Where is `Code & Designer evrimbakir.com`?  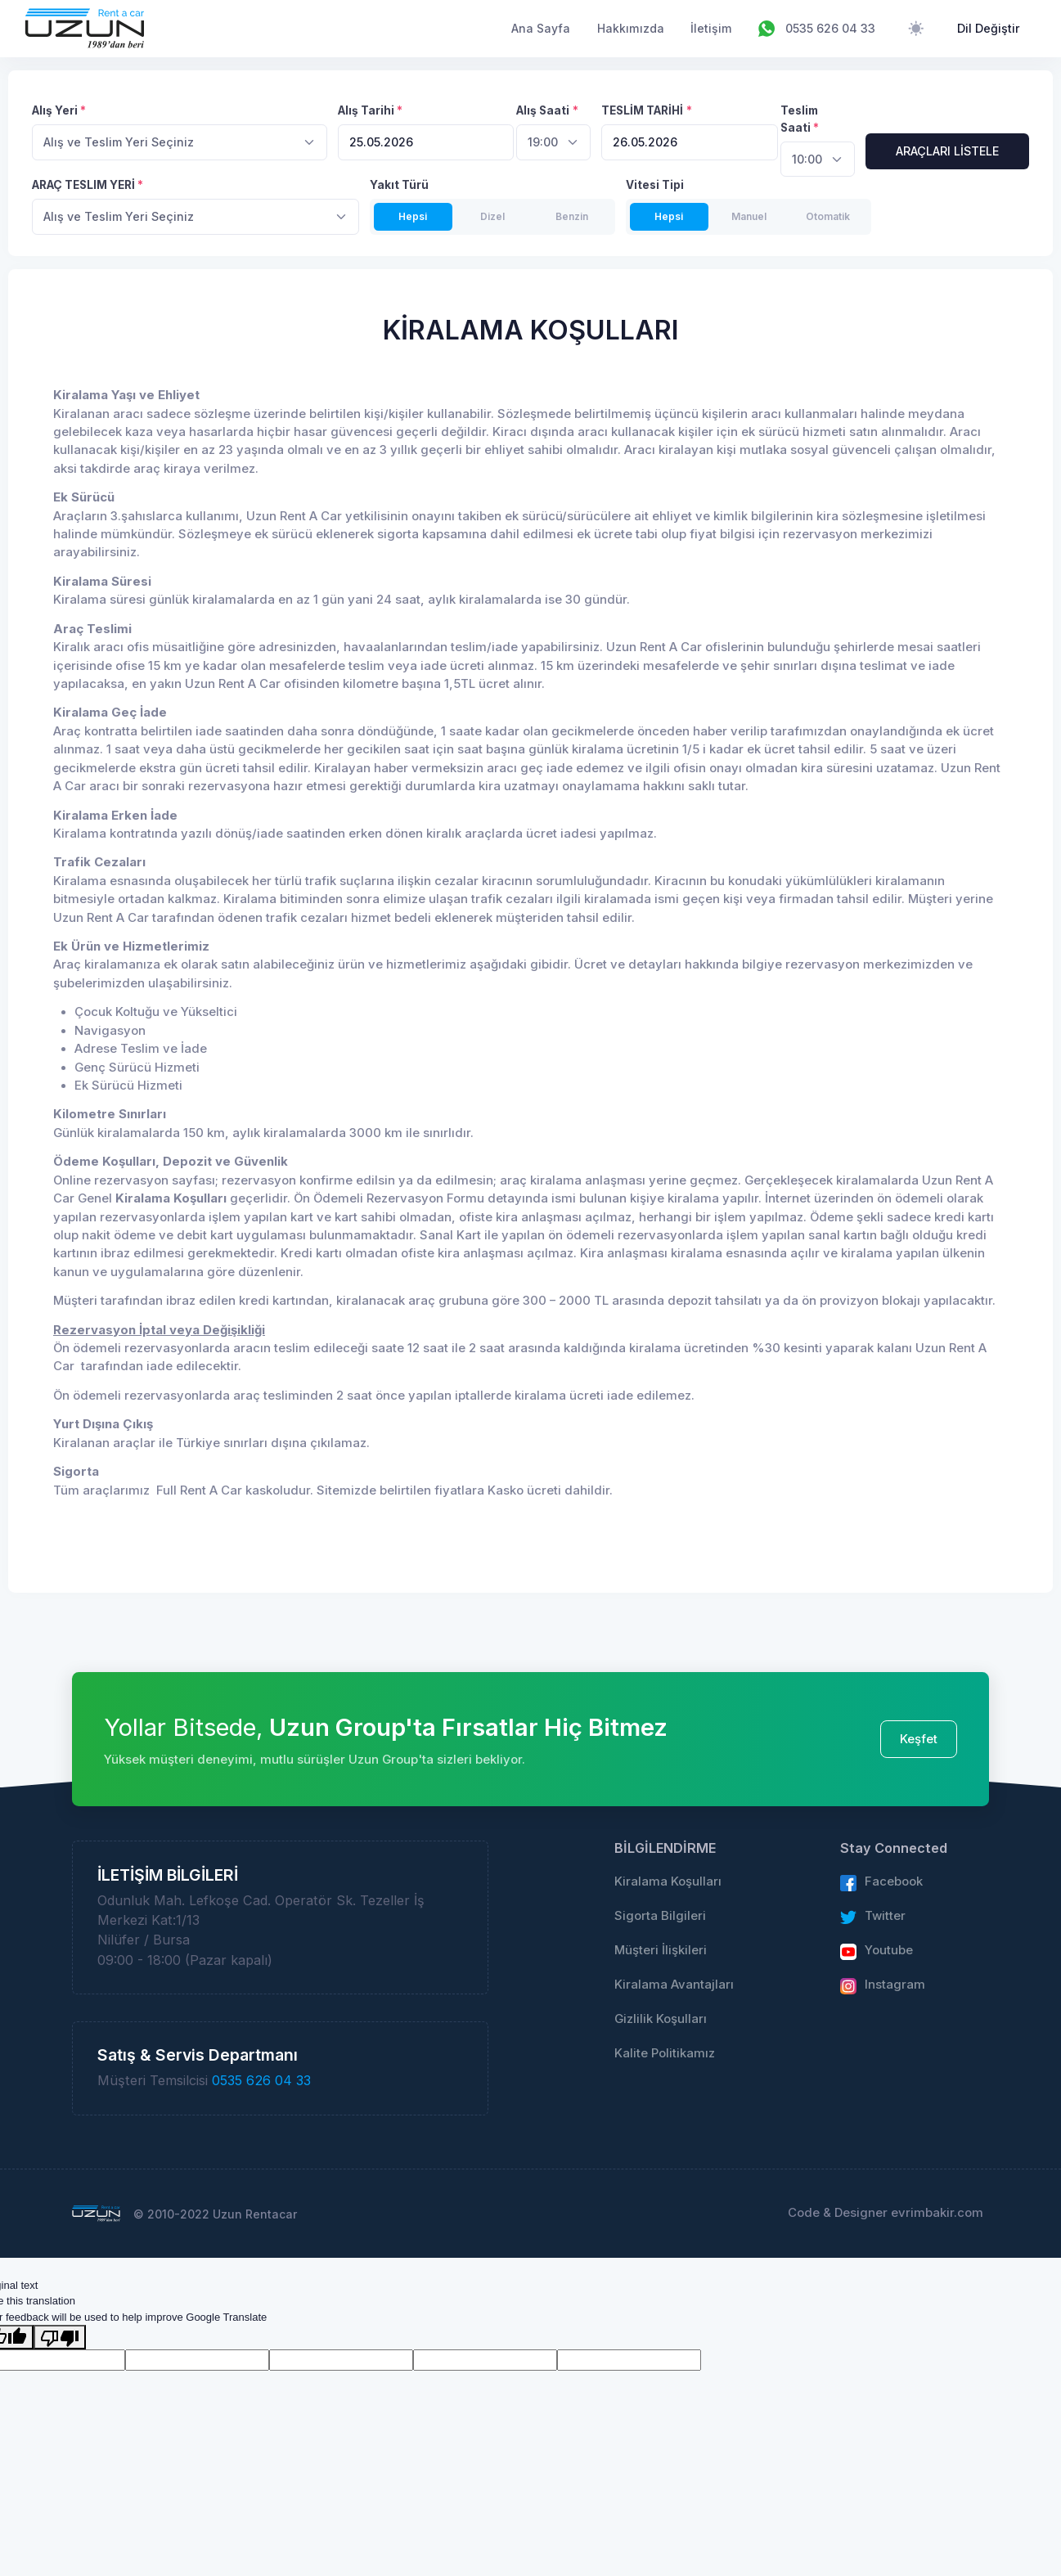 Code & Designer evrimbakir.com is located at coordinates (885, 2212).